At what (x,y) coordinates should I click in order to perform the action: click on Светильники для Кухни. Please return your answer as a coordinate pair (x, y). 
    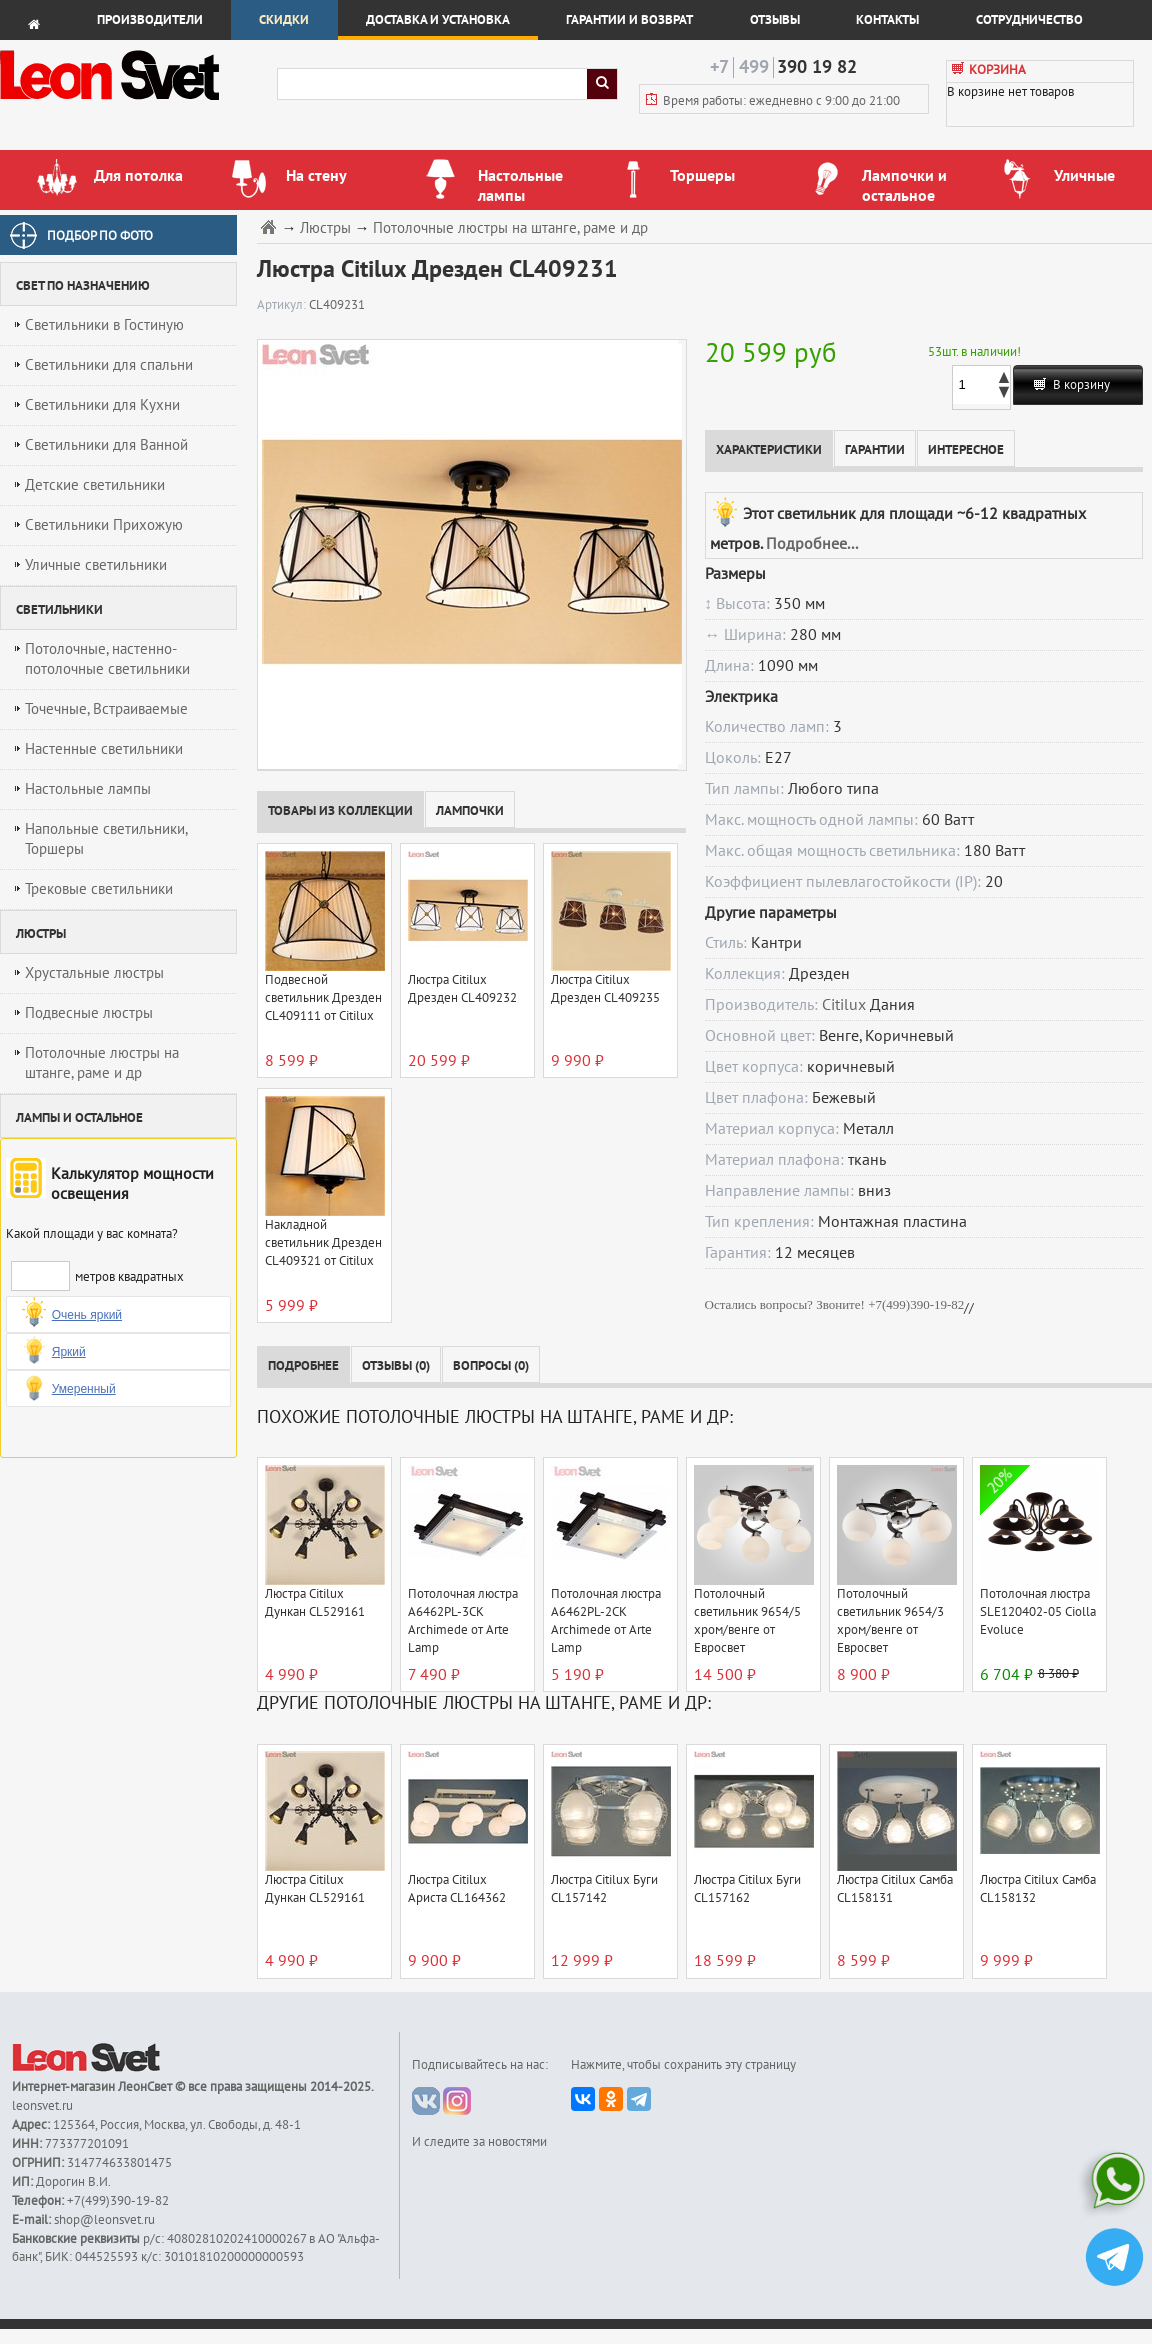
    Looking at the image, I should click on (102, 405).